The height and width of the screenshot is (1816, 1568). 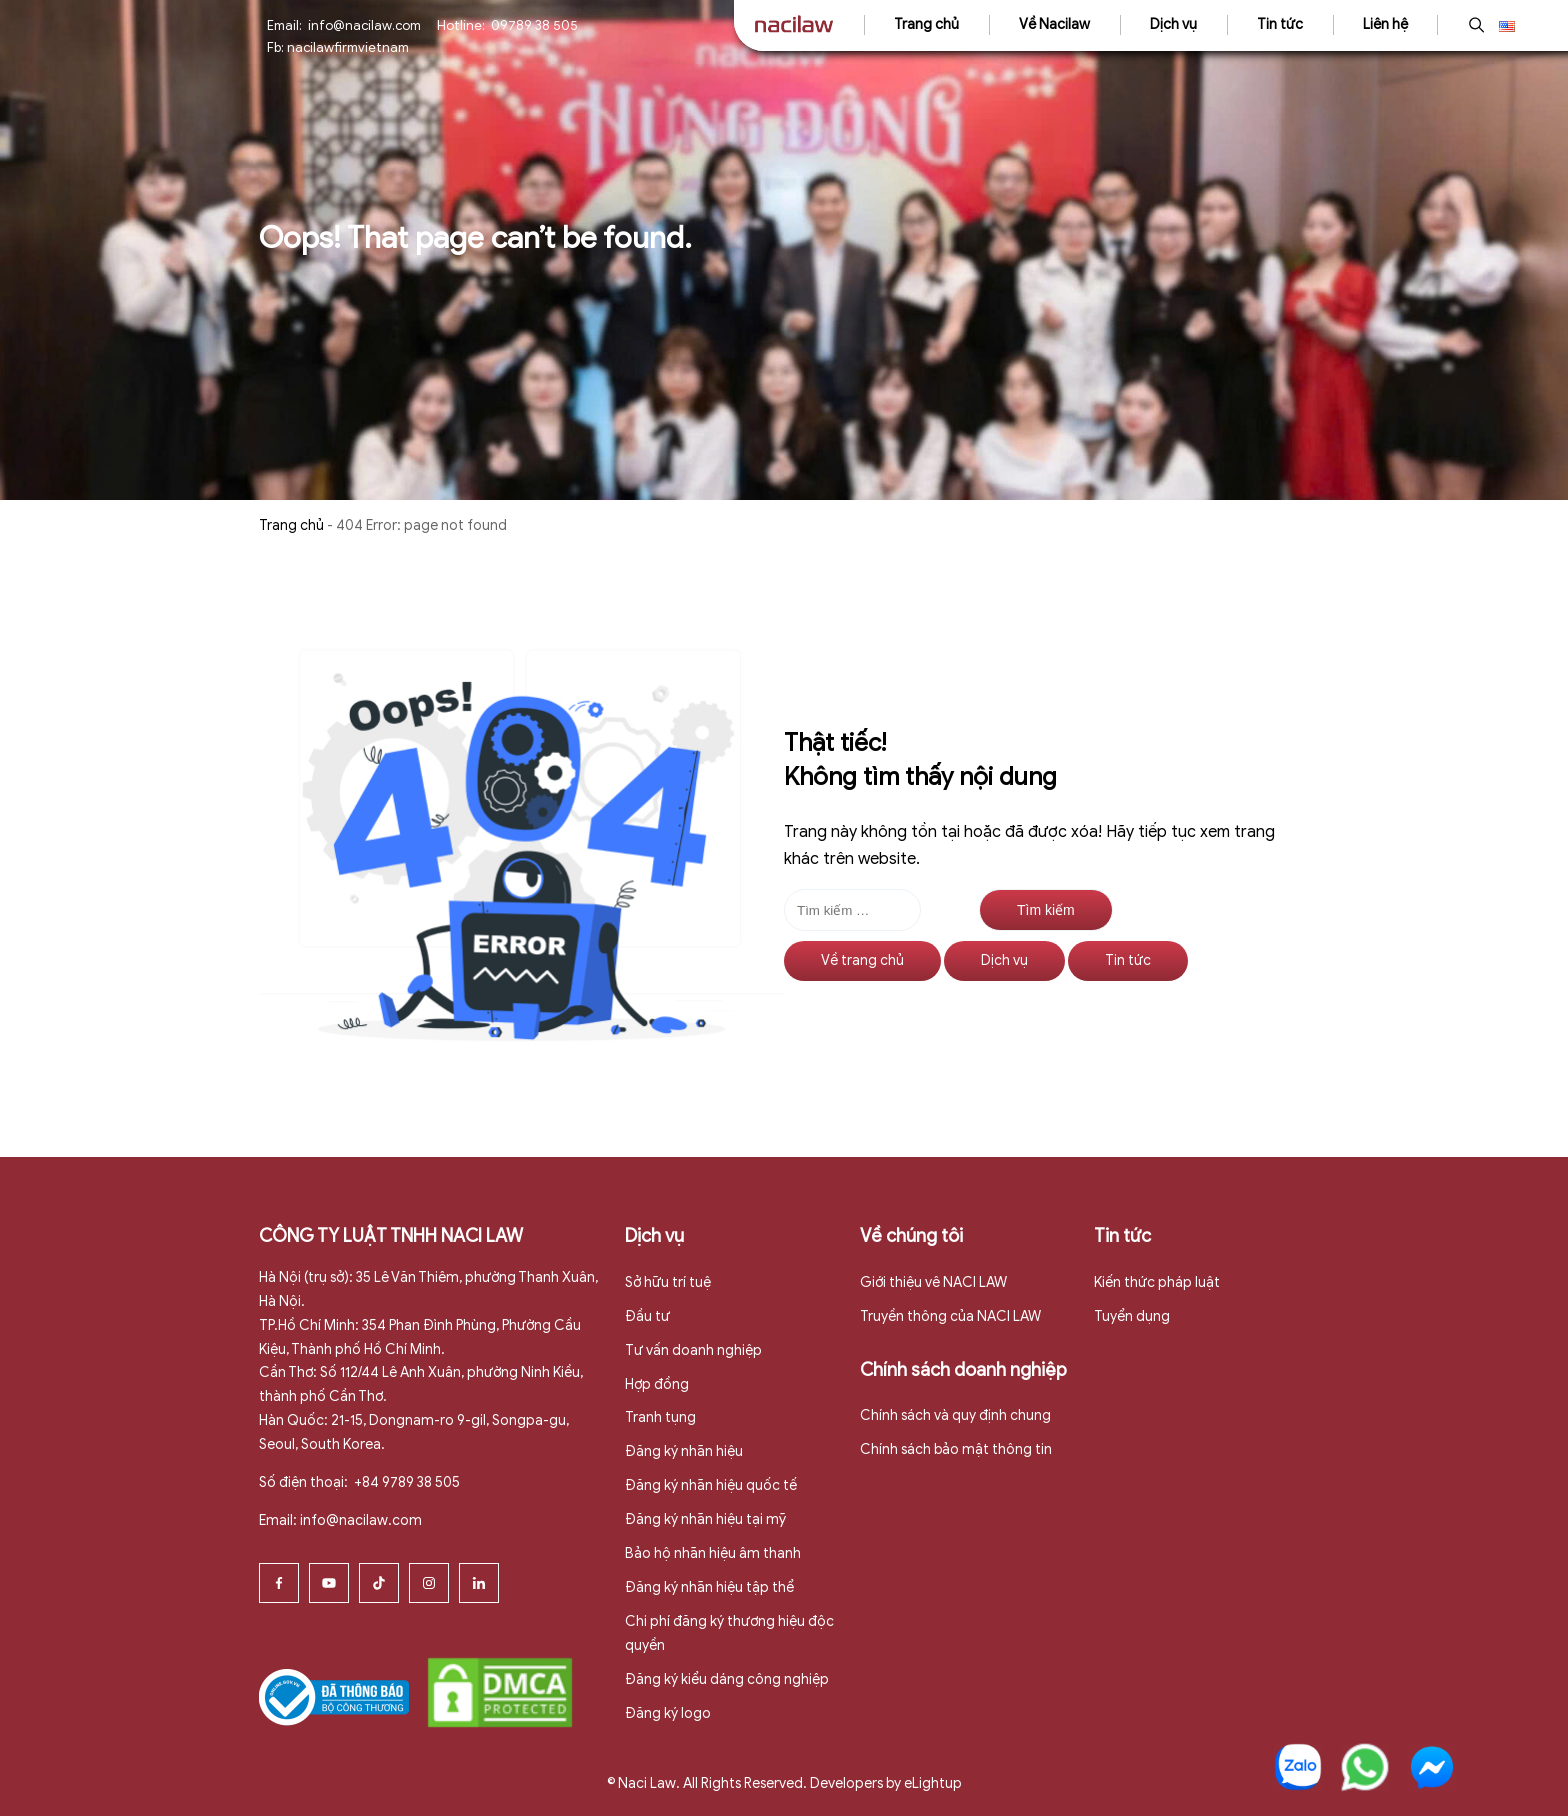 I want to click on Kiến thức pháp luật, so click(x=1157, y=1282).